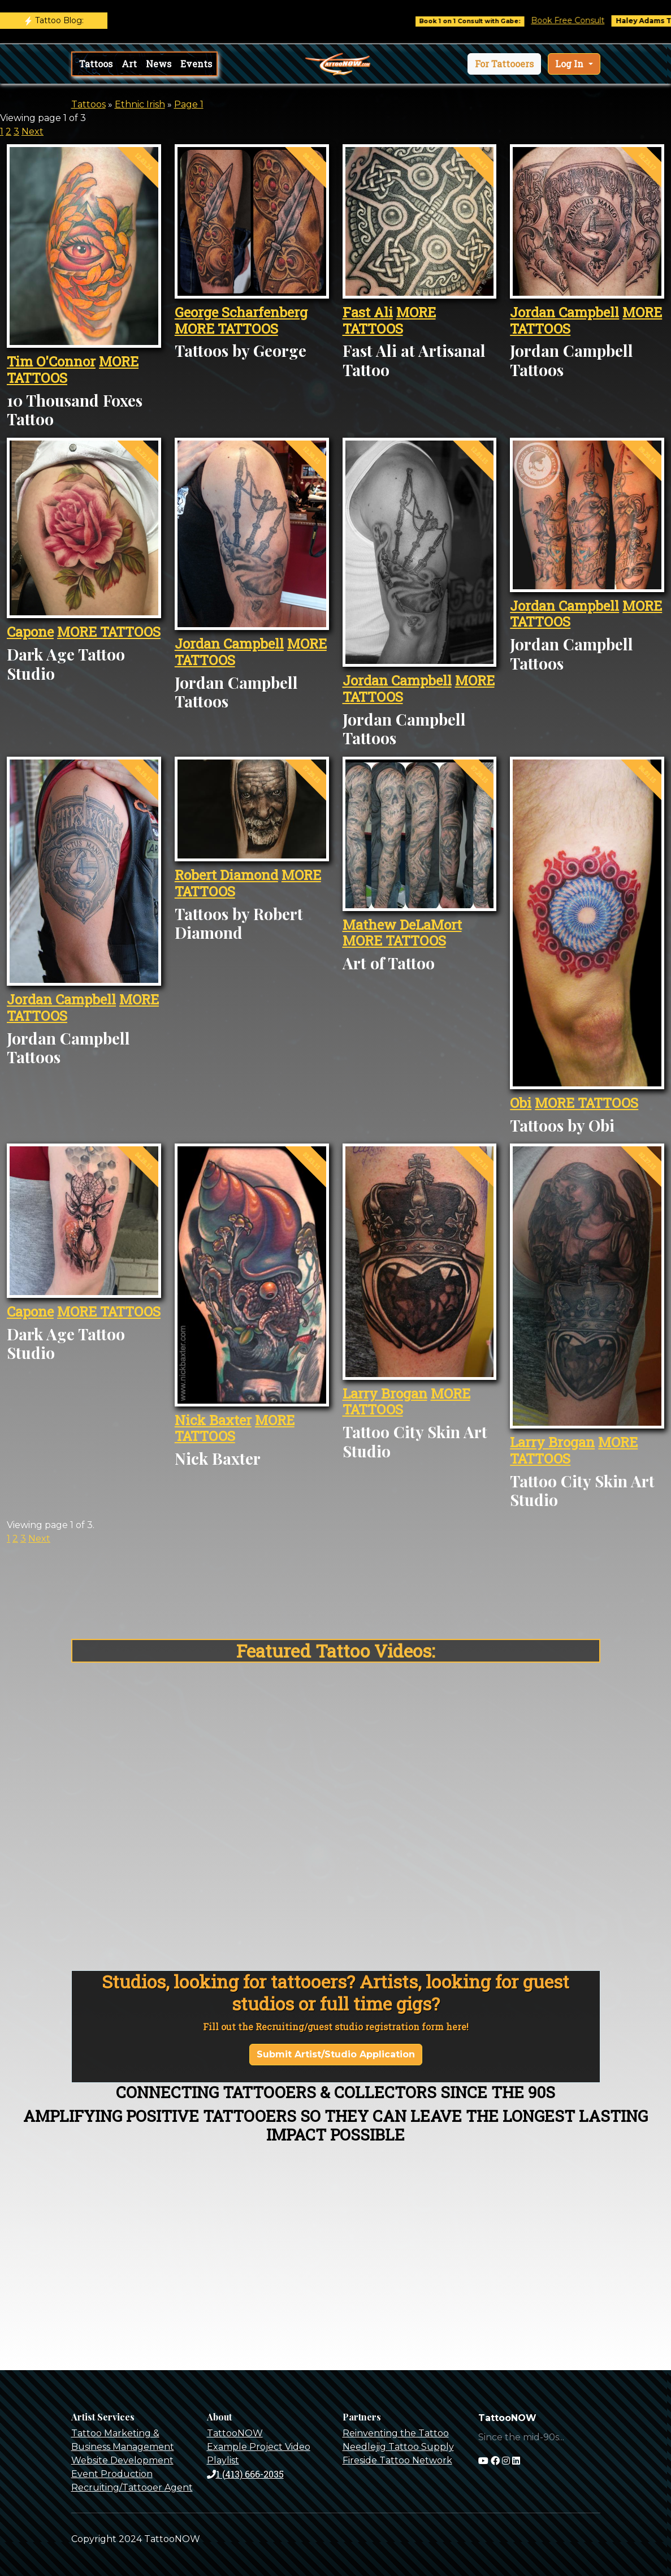  What do you see at coordinates (32, 131) in the screenshot?
I see `Next` at bounding box center [32, 131].